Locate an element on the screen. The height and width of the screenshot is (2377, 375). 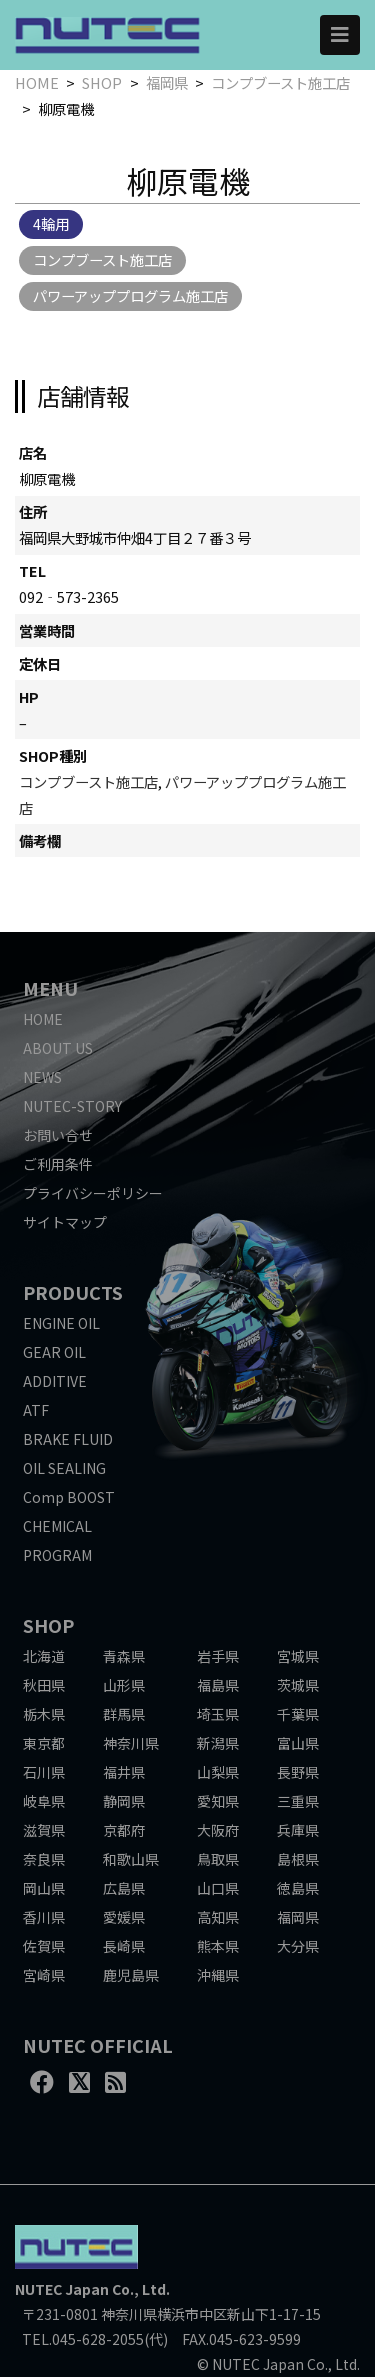
宮崎県 is located at coordinates (44, 1975).